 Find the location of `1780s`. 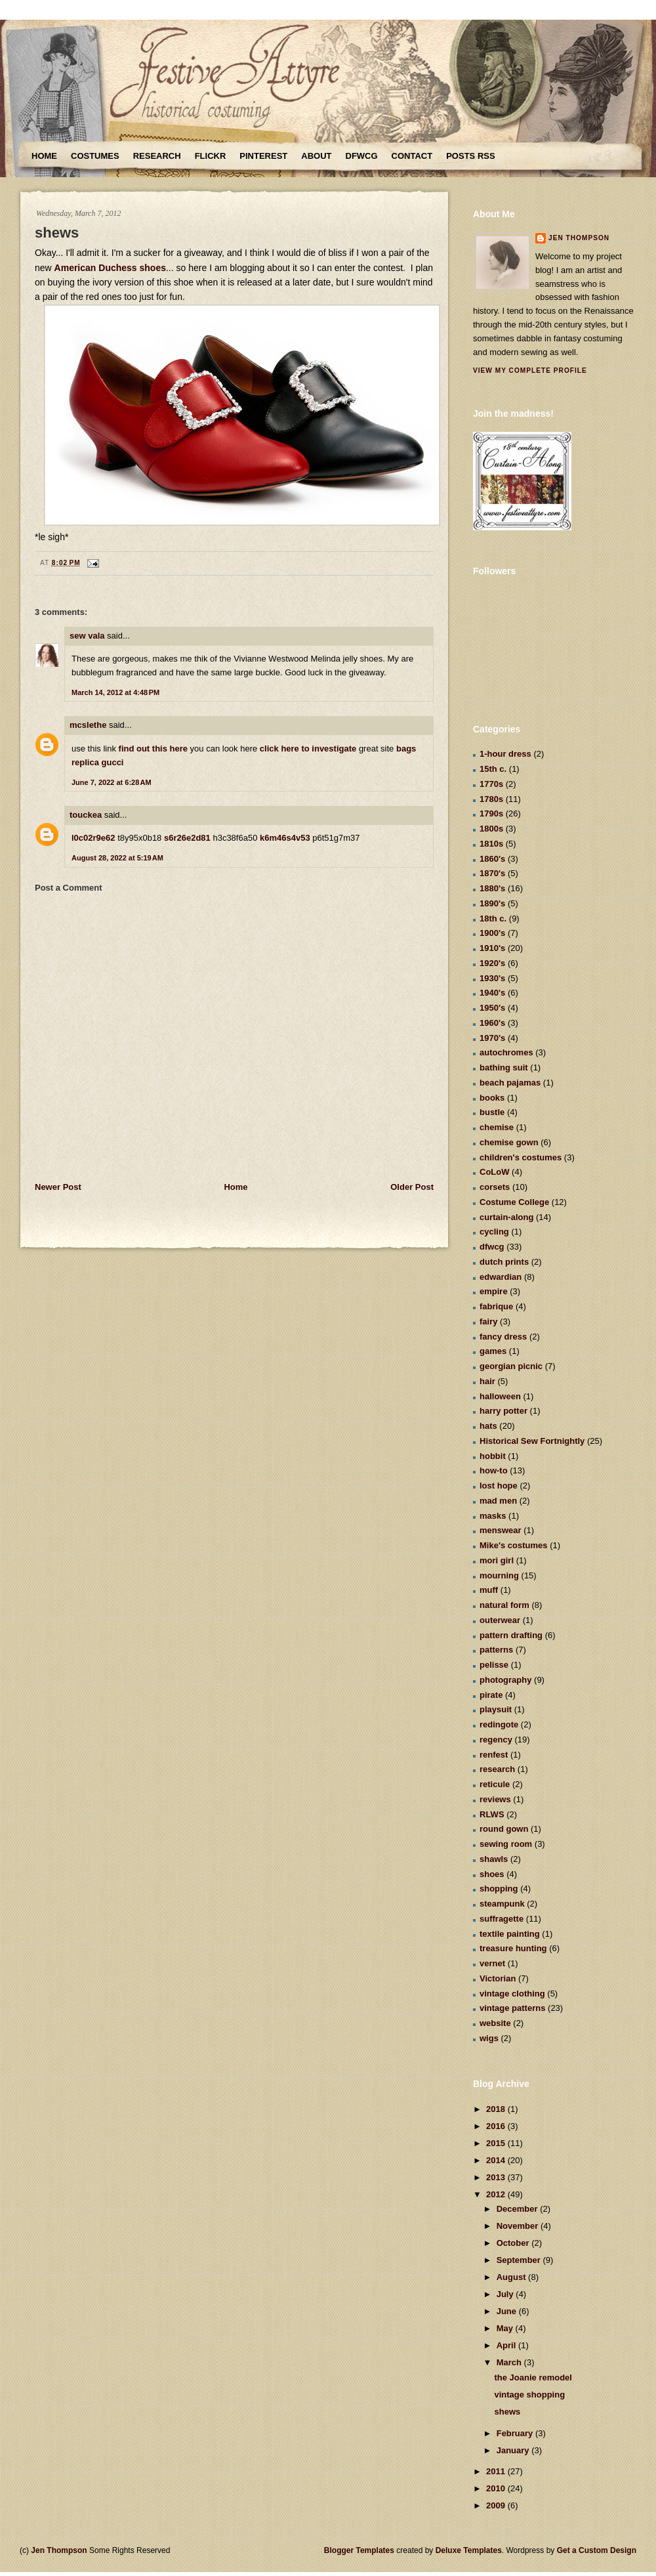

1780s is located at coordinates (491, 799).